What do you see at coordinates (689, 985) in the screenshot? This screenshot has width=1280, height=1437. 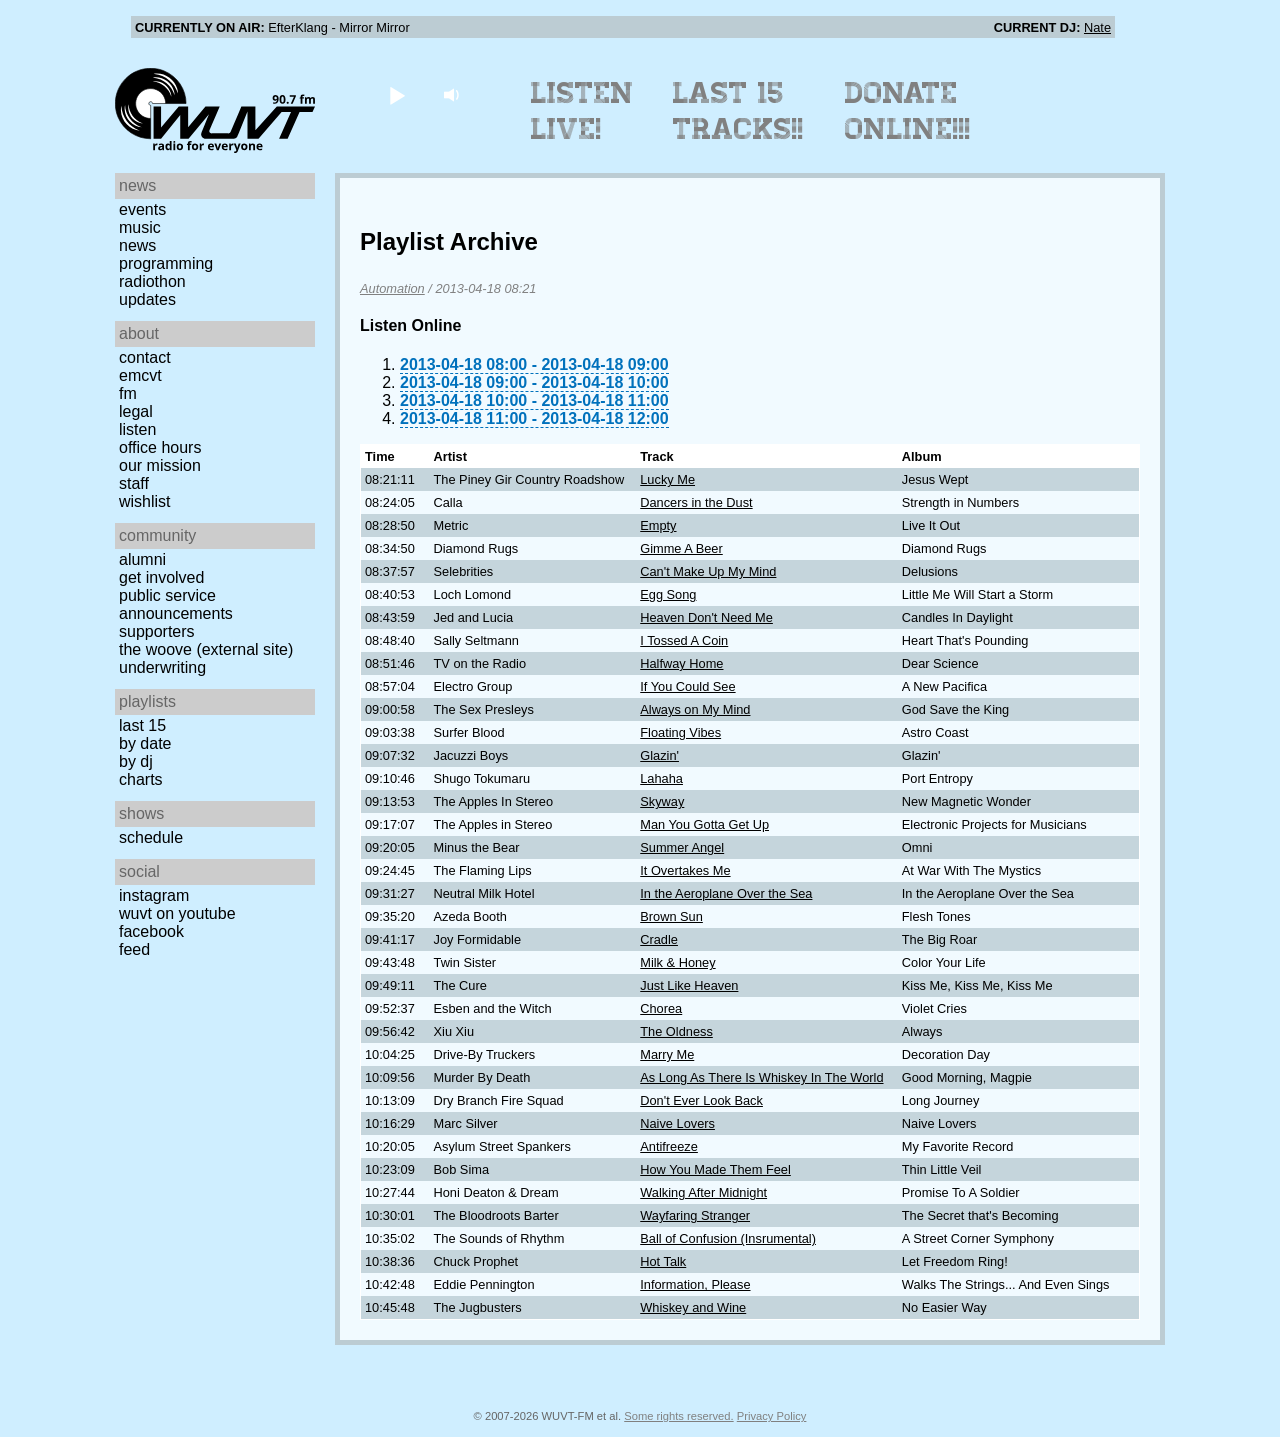 I see `Just Like Heaven` at bounding box center [689, 985].